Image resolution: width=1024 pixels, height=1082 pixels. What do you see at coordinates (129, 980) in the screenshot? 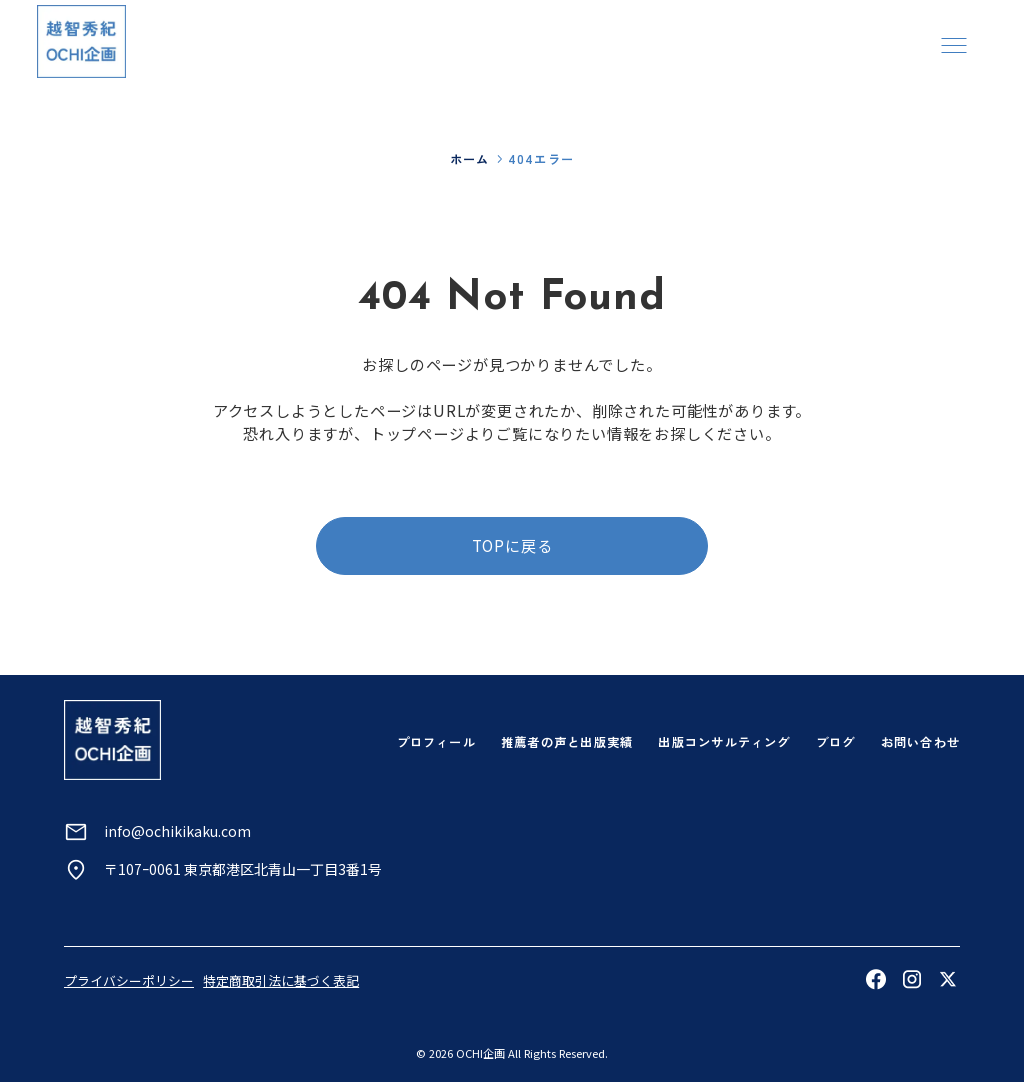
I see `プライバシーポリシー` at bounding box center [129, 980].